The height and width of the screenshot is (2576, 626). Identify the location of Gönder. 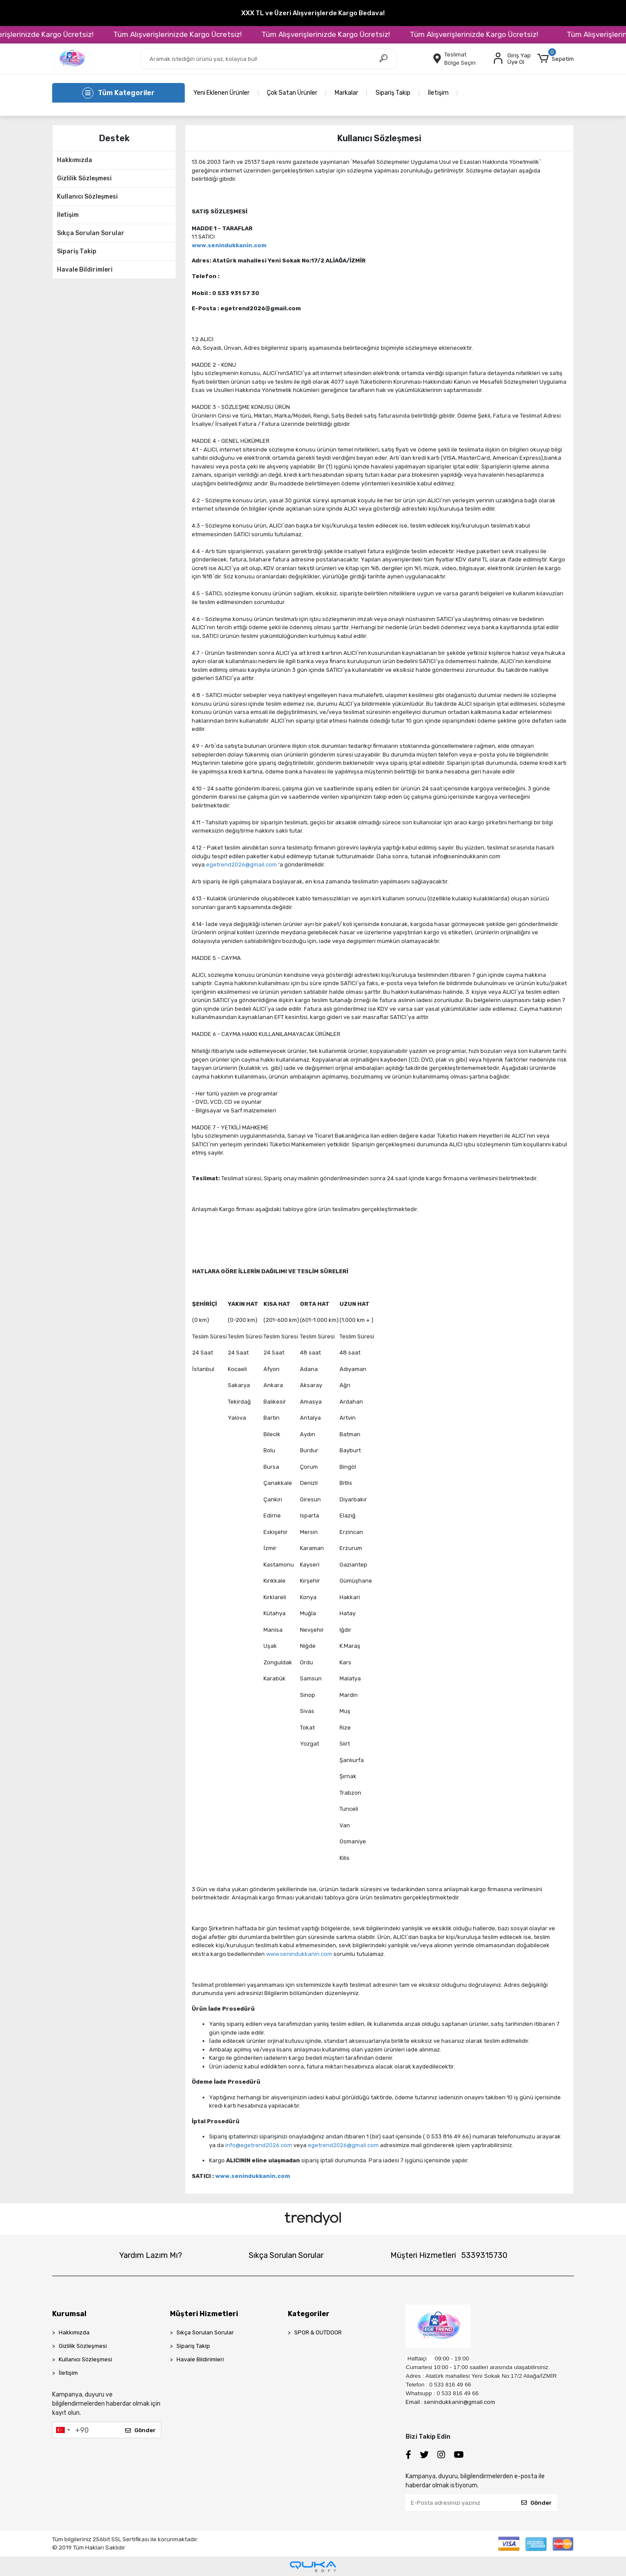
(140, 2430).